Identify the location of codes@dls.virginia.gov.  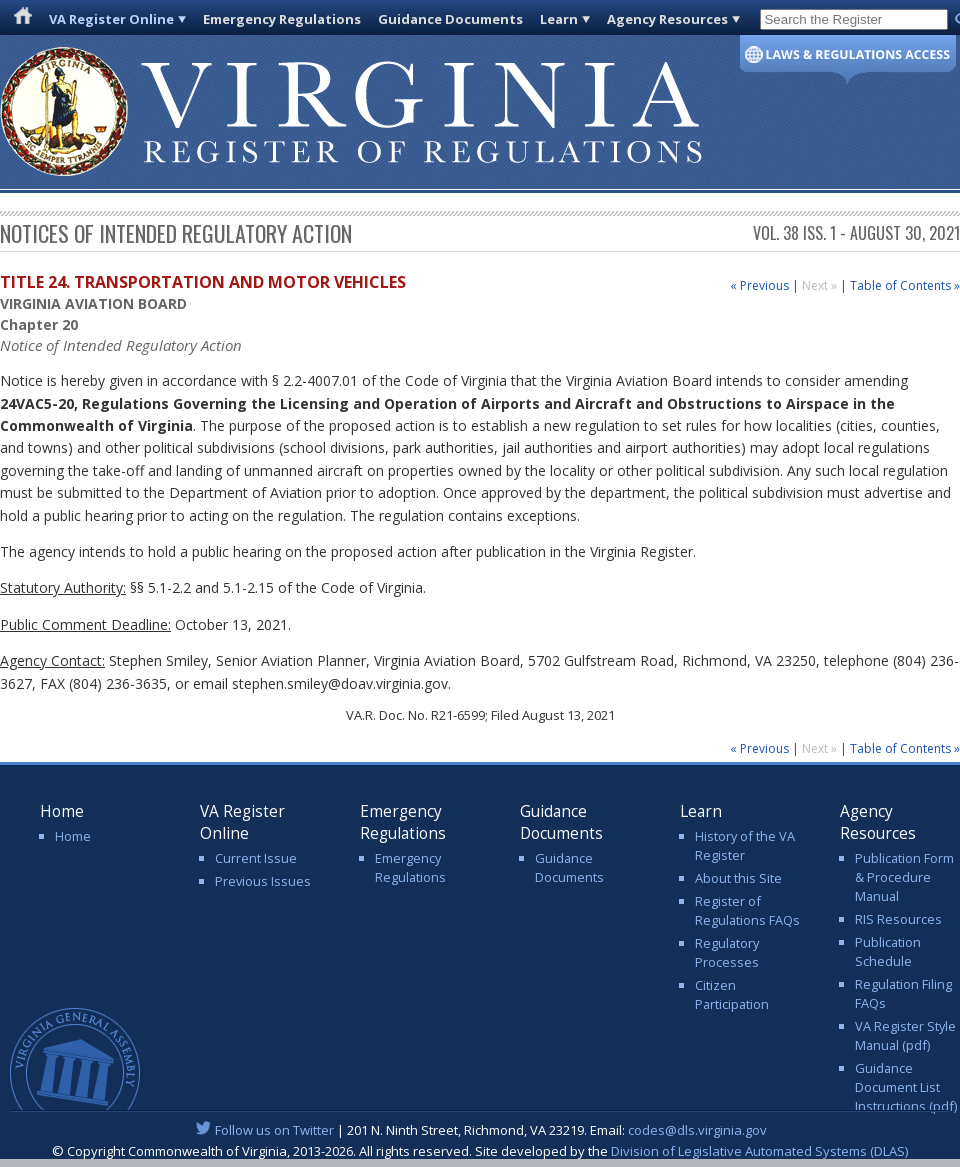
(697, 1130).